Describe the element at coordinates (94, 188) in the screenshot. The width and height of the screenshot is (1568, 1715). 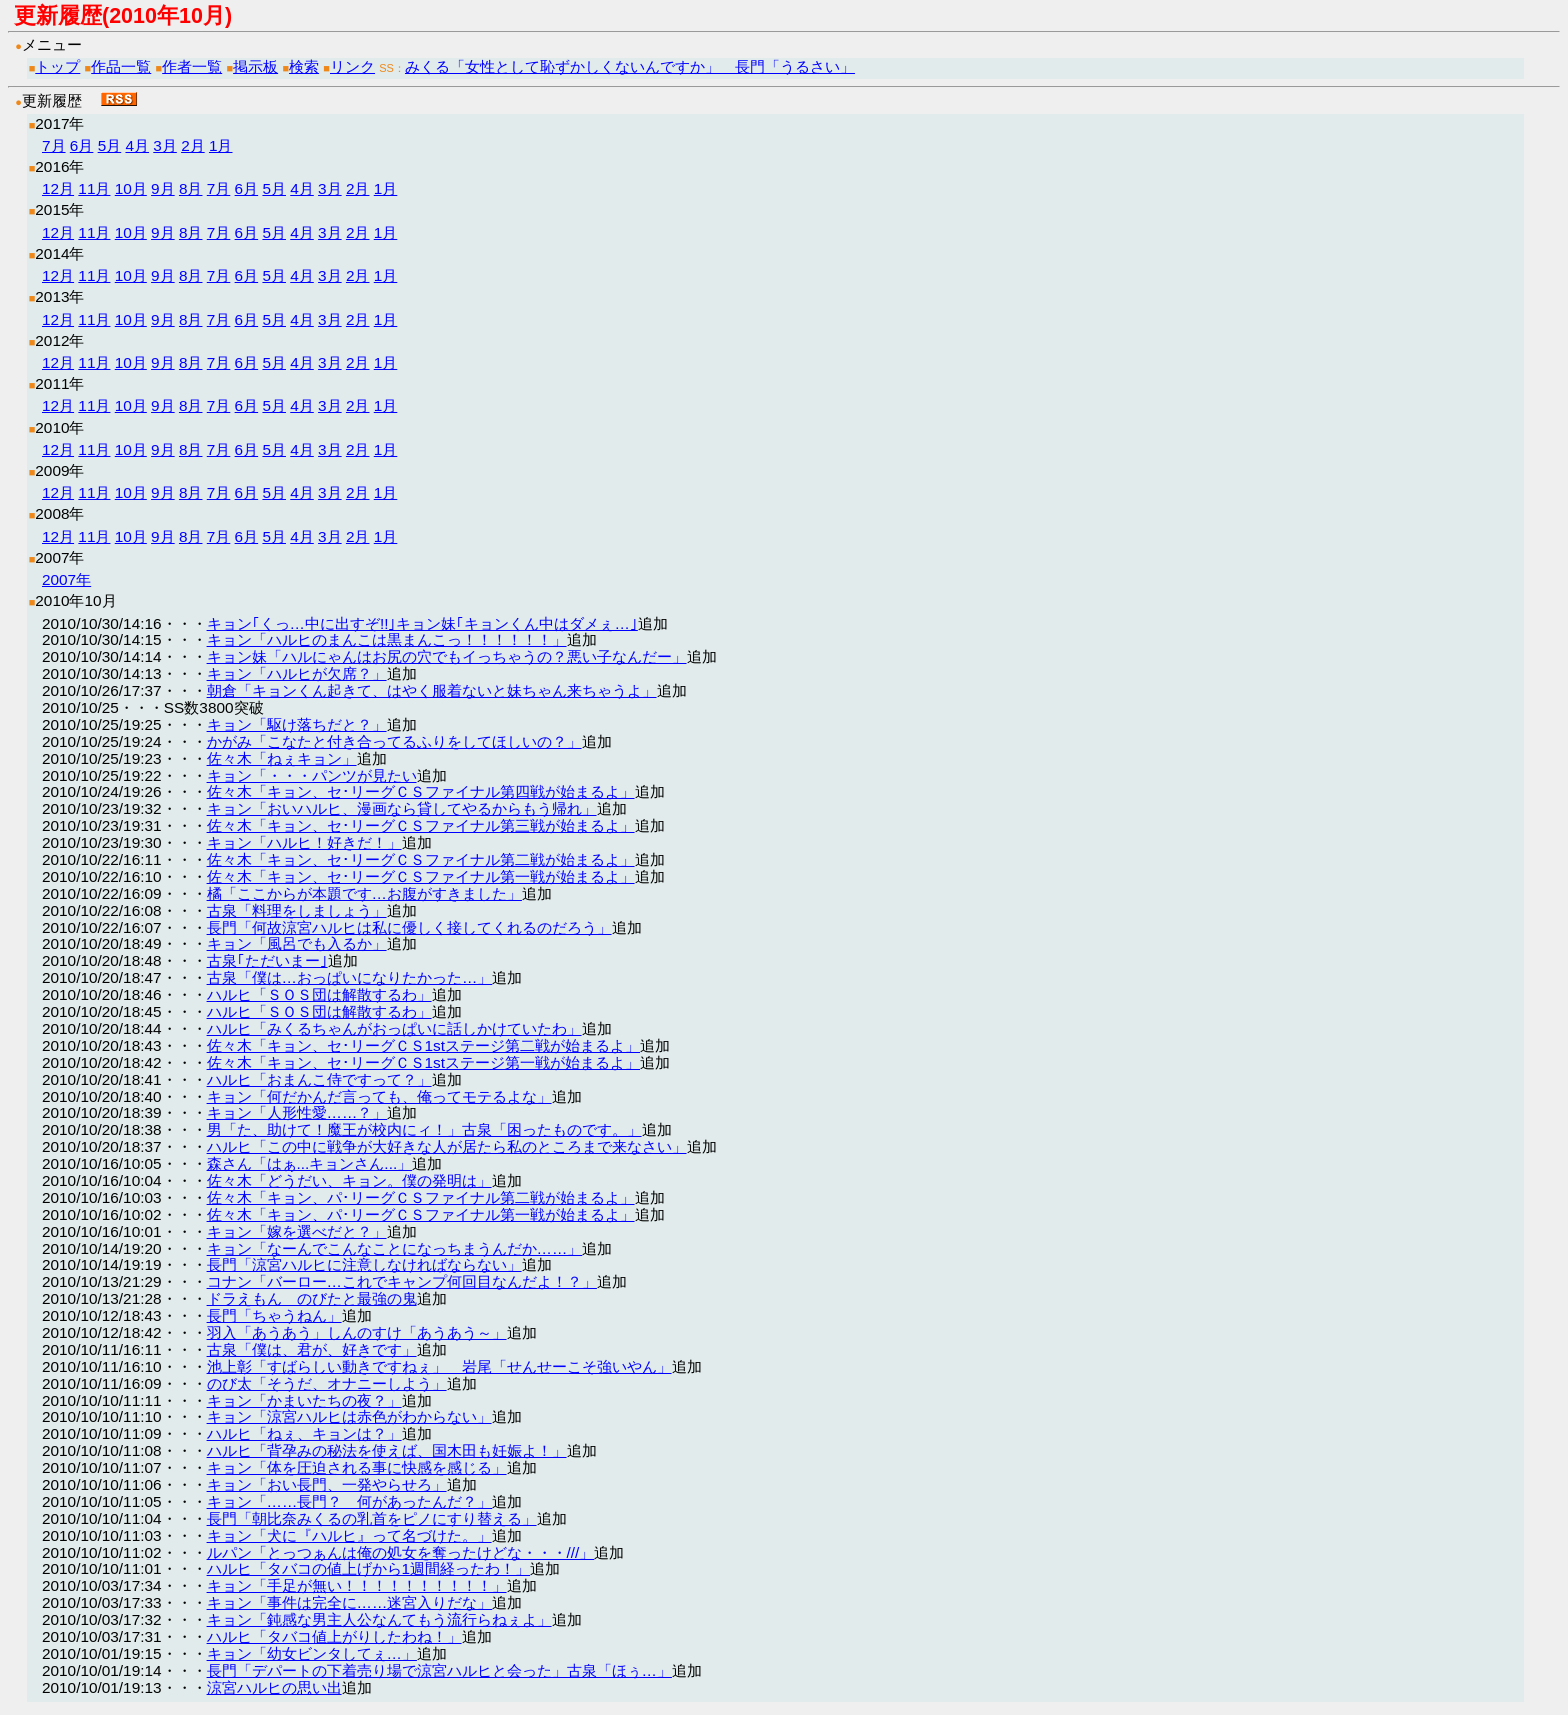
I see `11月` at that location.